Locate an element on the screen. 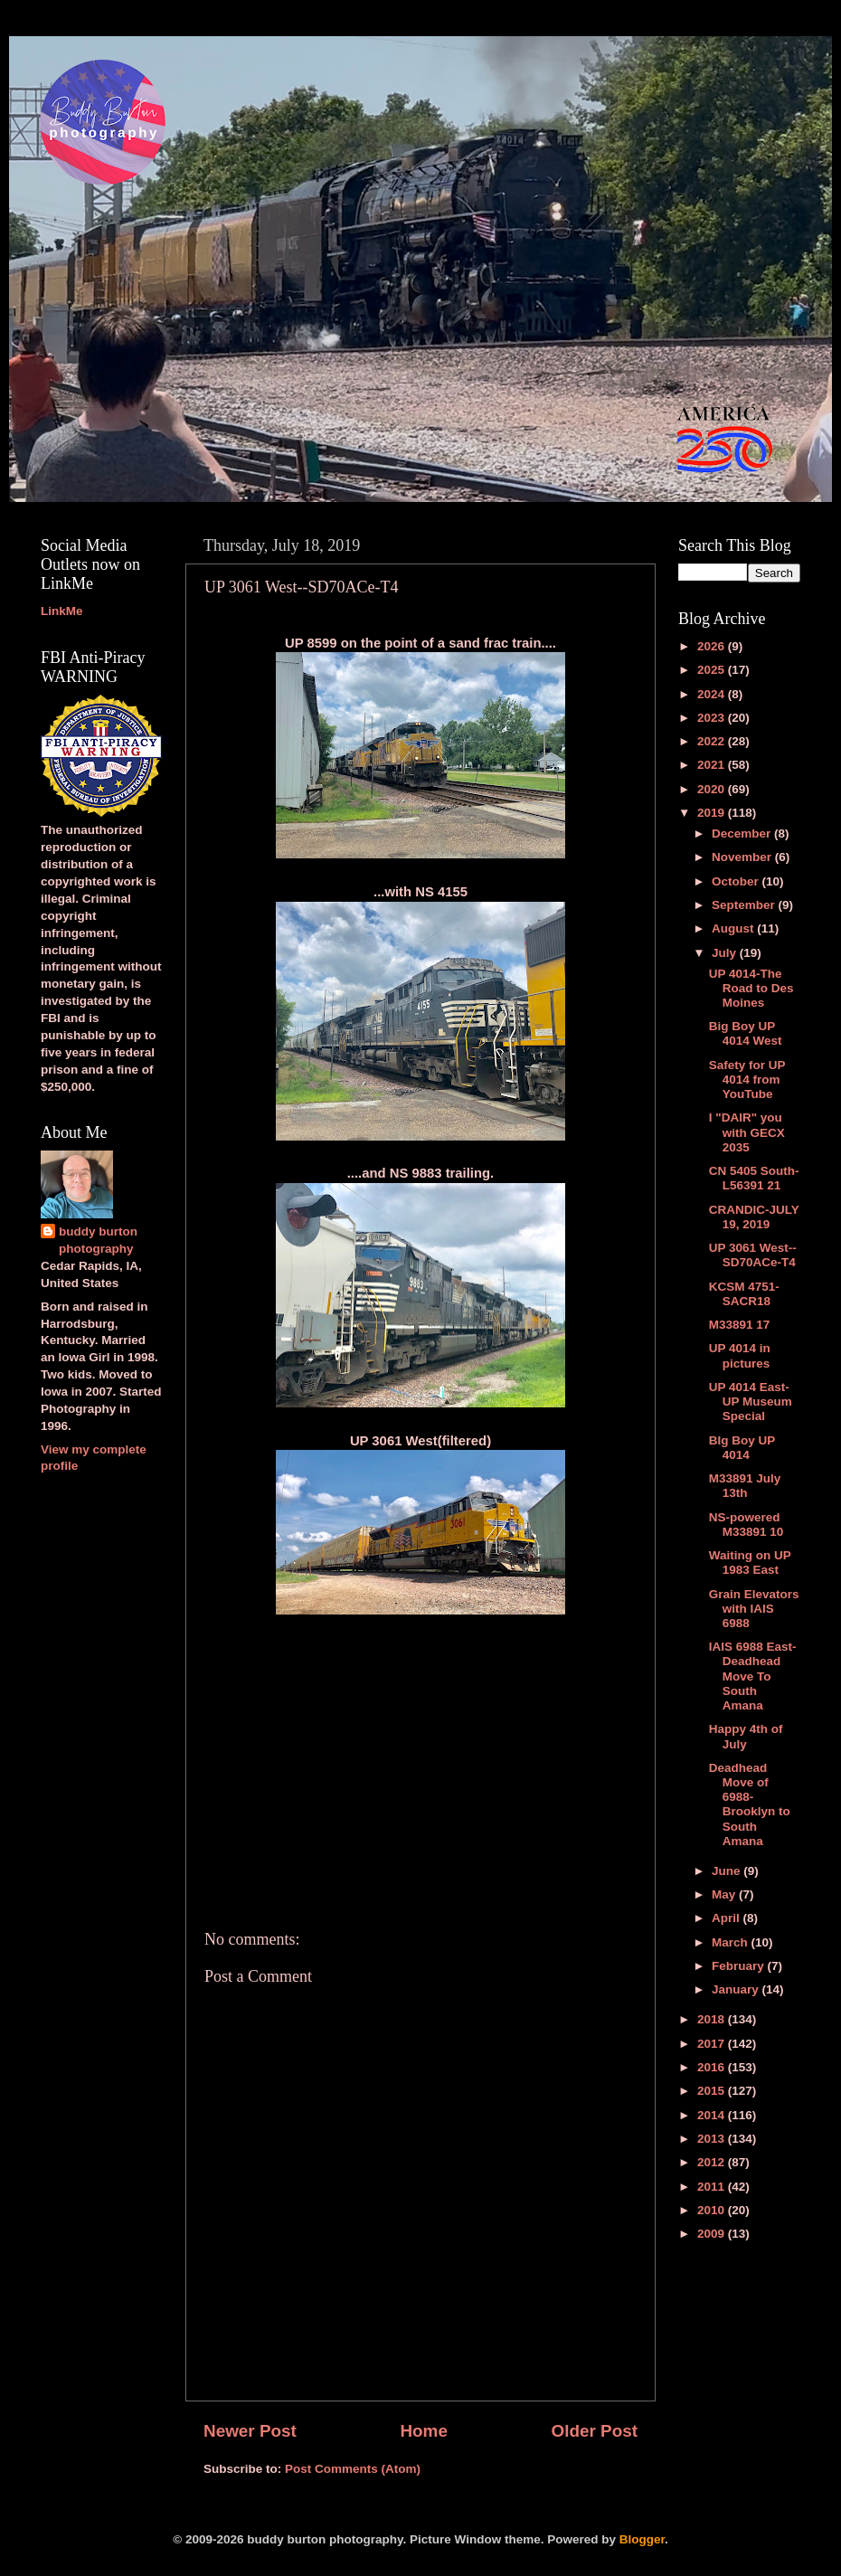  2019 is located at coordinates (712, 812).